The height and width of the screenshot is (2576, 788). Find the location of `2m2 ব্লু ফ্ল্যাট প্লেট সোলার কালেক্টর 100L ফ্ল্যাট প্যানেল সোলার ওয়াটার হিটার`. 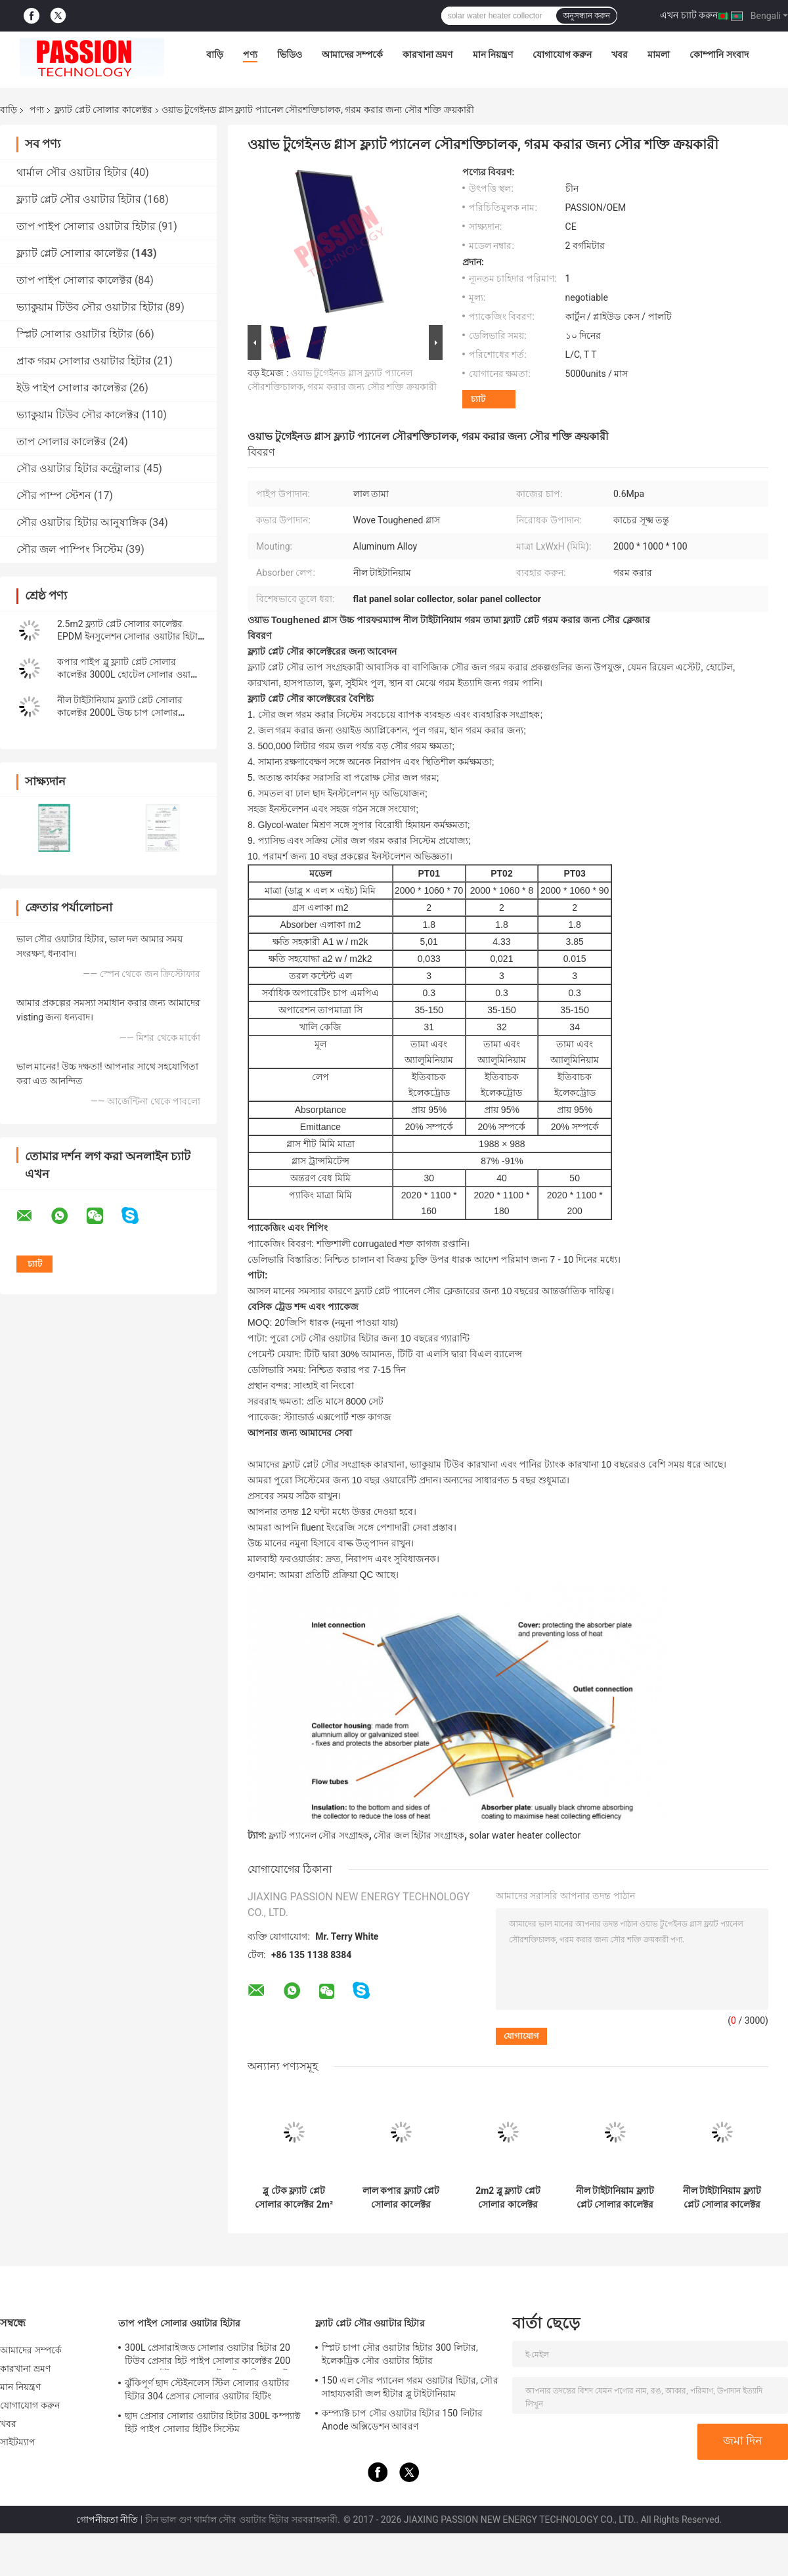

2m2 ব্লু ফ্ল্যাট প্লেট সোলার কালেক্টর 100L ফ্ল্যাট প্যানেল সোলার ওয়াটার হিটার is located at coordinates (508, 2197).